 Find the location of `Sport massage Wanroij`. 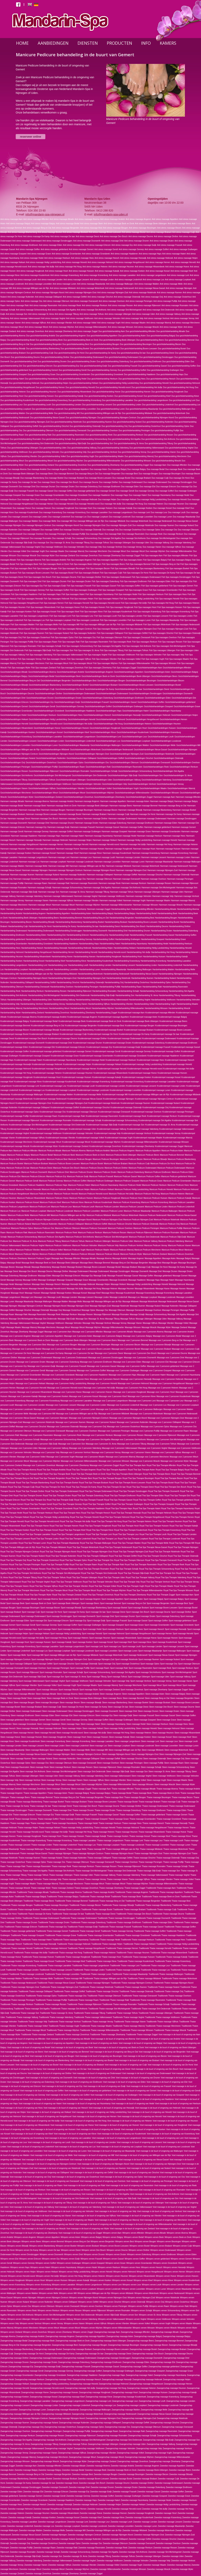

Sport massage Wanroij is located at coordinates (108, 1685).